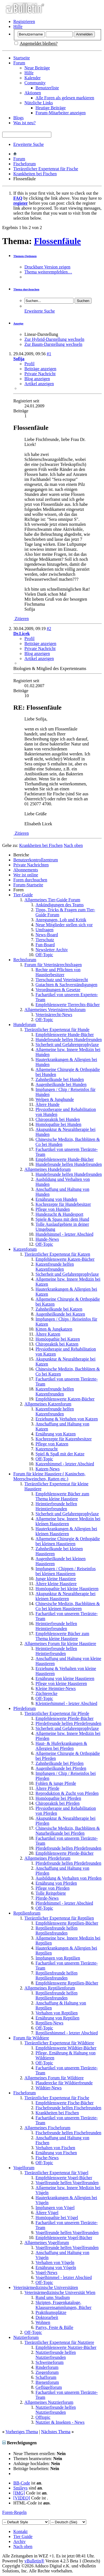 This screenshot has height=2576, width=104. I want to click on Praktikumsplätze, so click(50, 2312).